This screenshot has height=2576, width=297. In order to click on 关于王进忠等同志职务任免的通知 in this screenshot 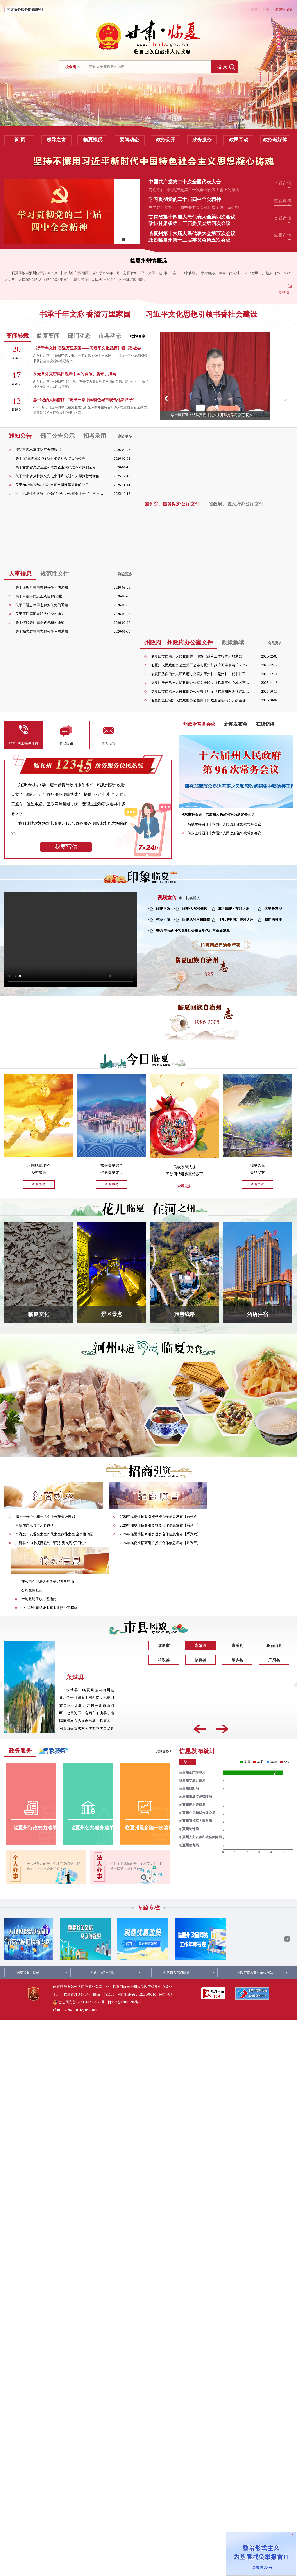, I will do `click(41, 605)`.